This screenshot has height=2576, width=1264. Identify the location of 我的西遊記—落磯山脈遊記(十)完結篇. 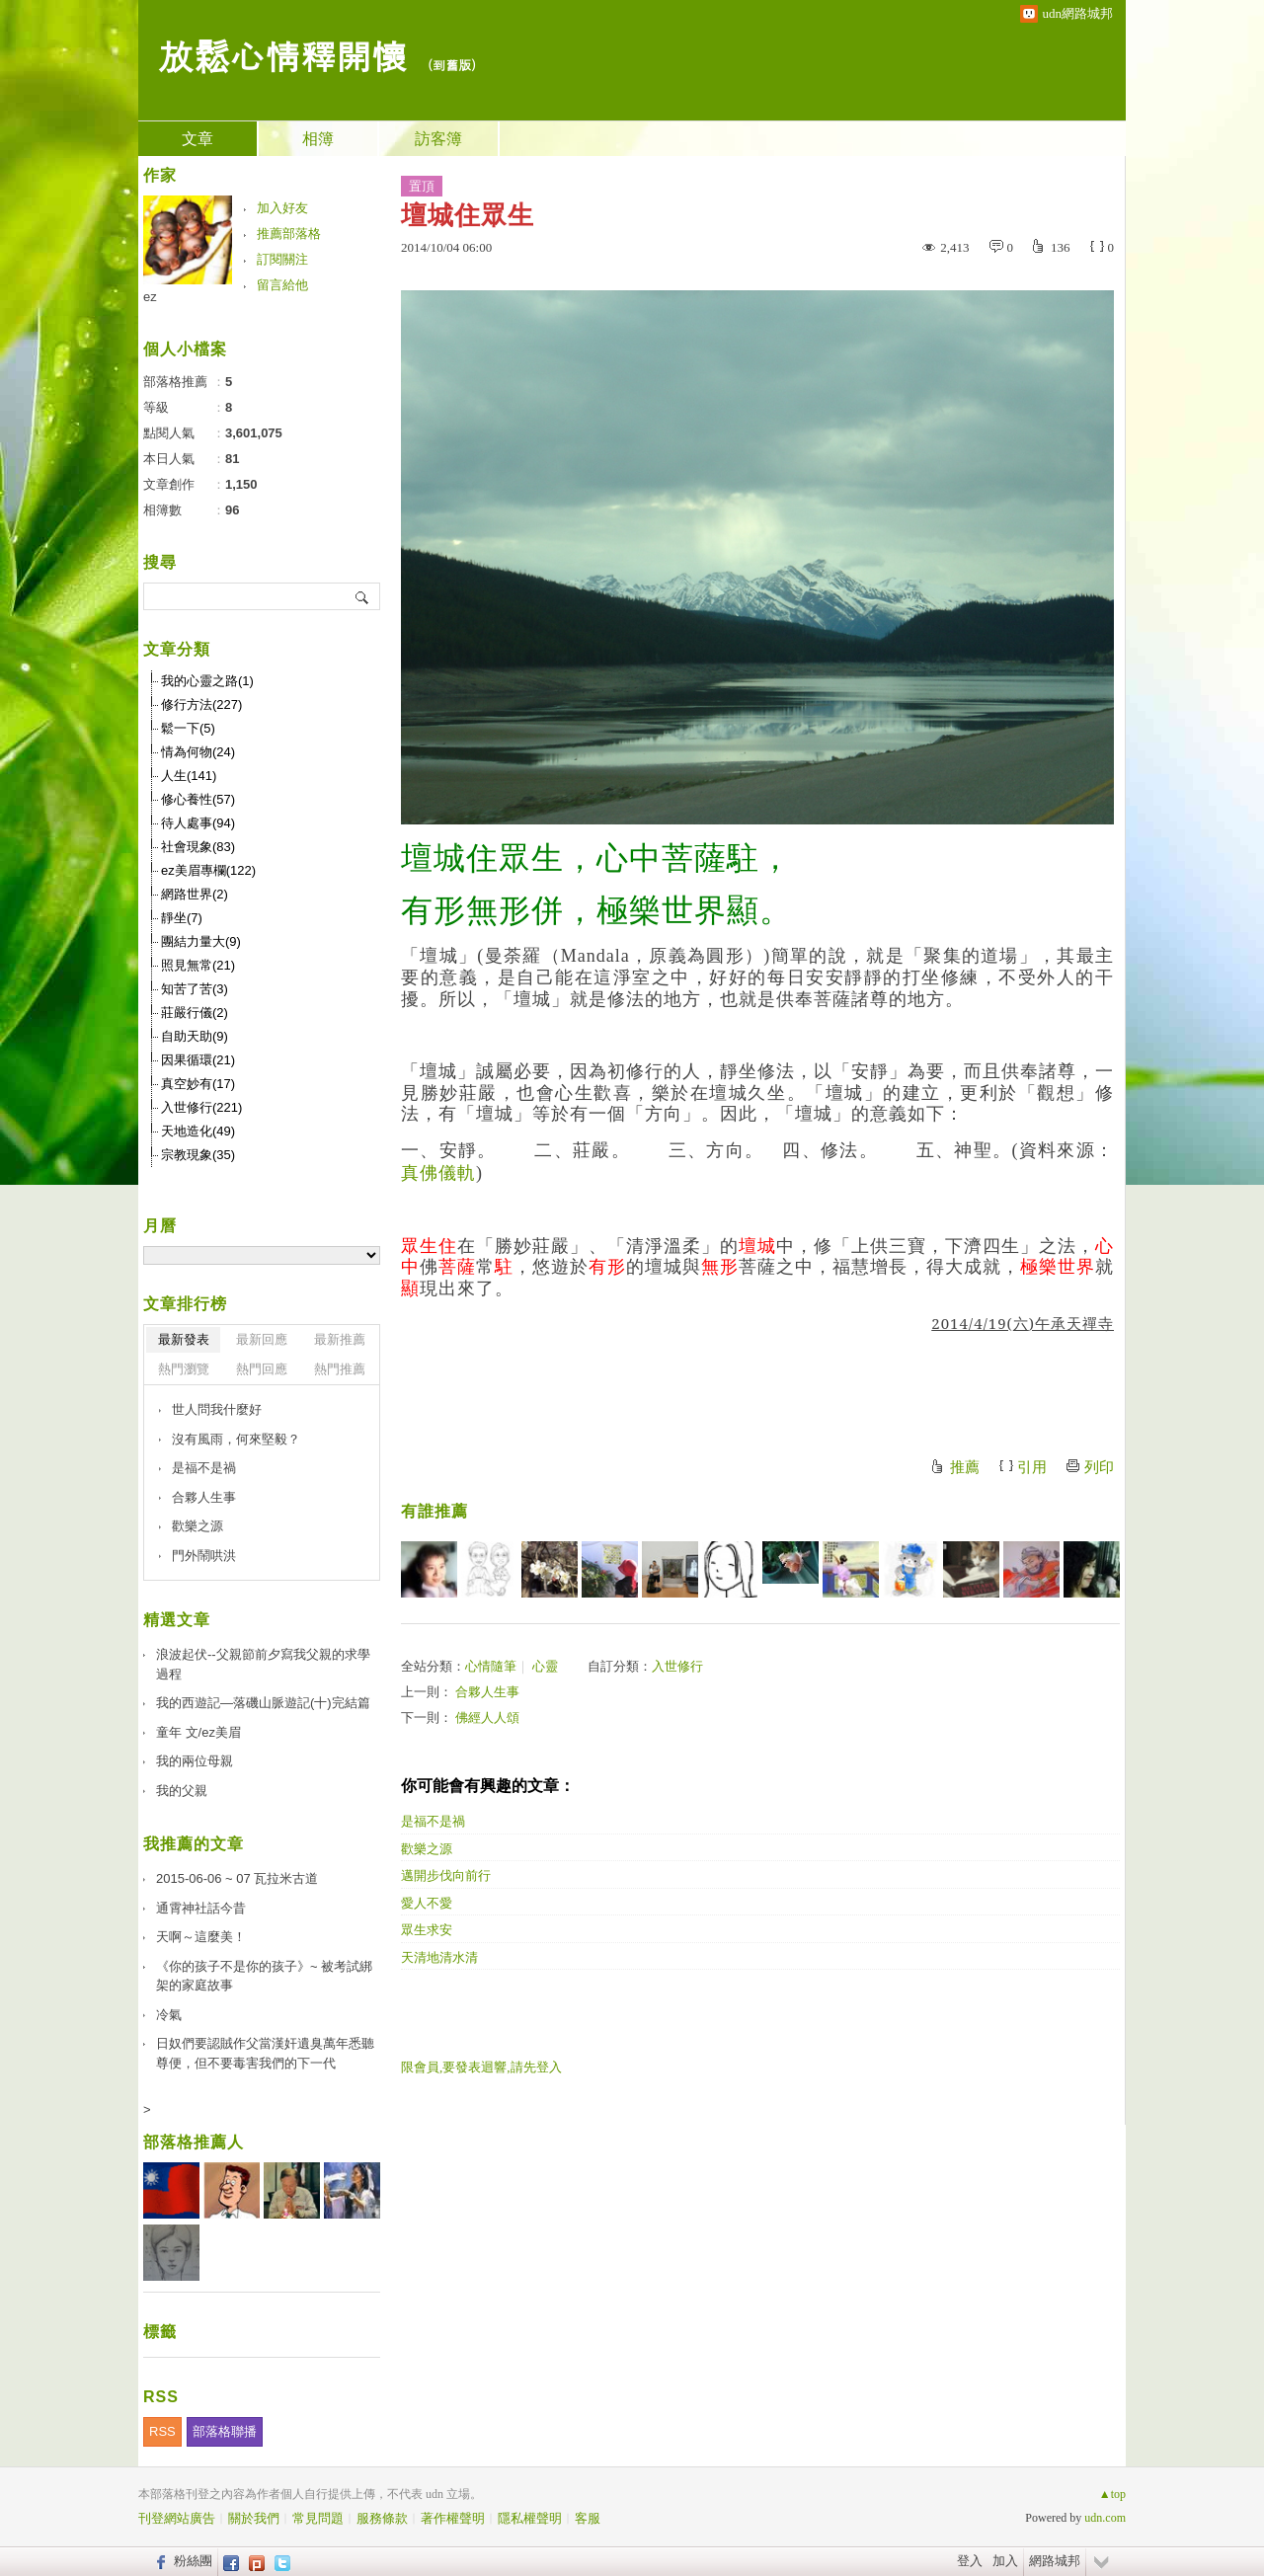
(263, 1702).